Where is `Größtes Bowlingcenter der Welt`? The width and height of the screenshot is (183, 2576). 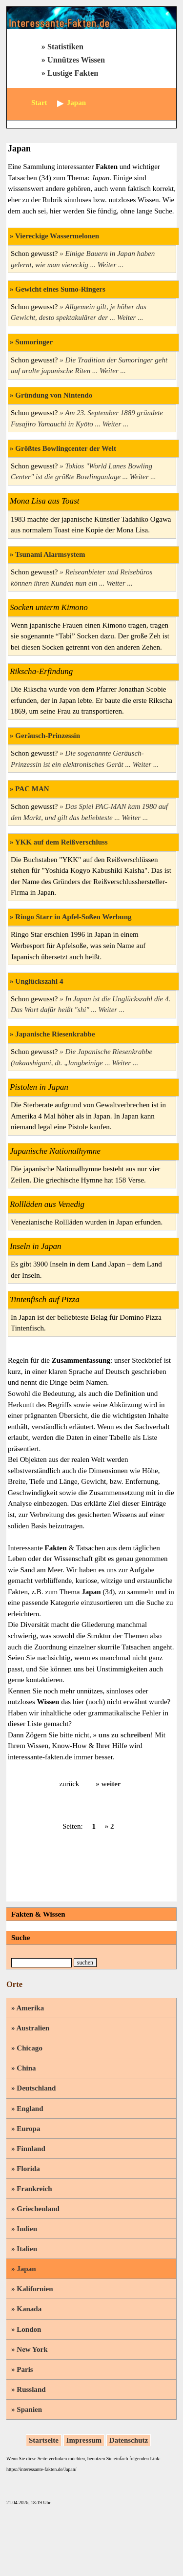
Größtes Bowlingcenter der Welt is located at coordinates (65, 448).